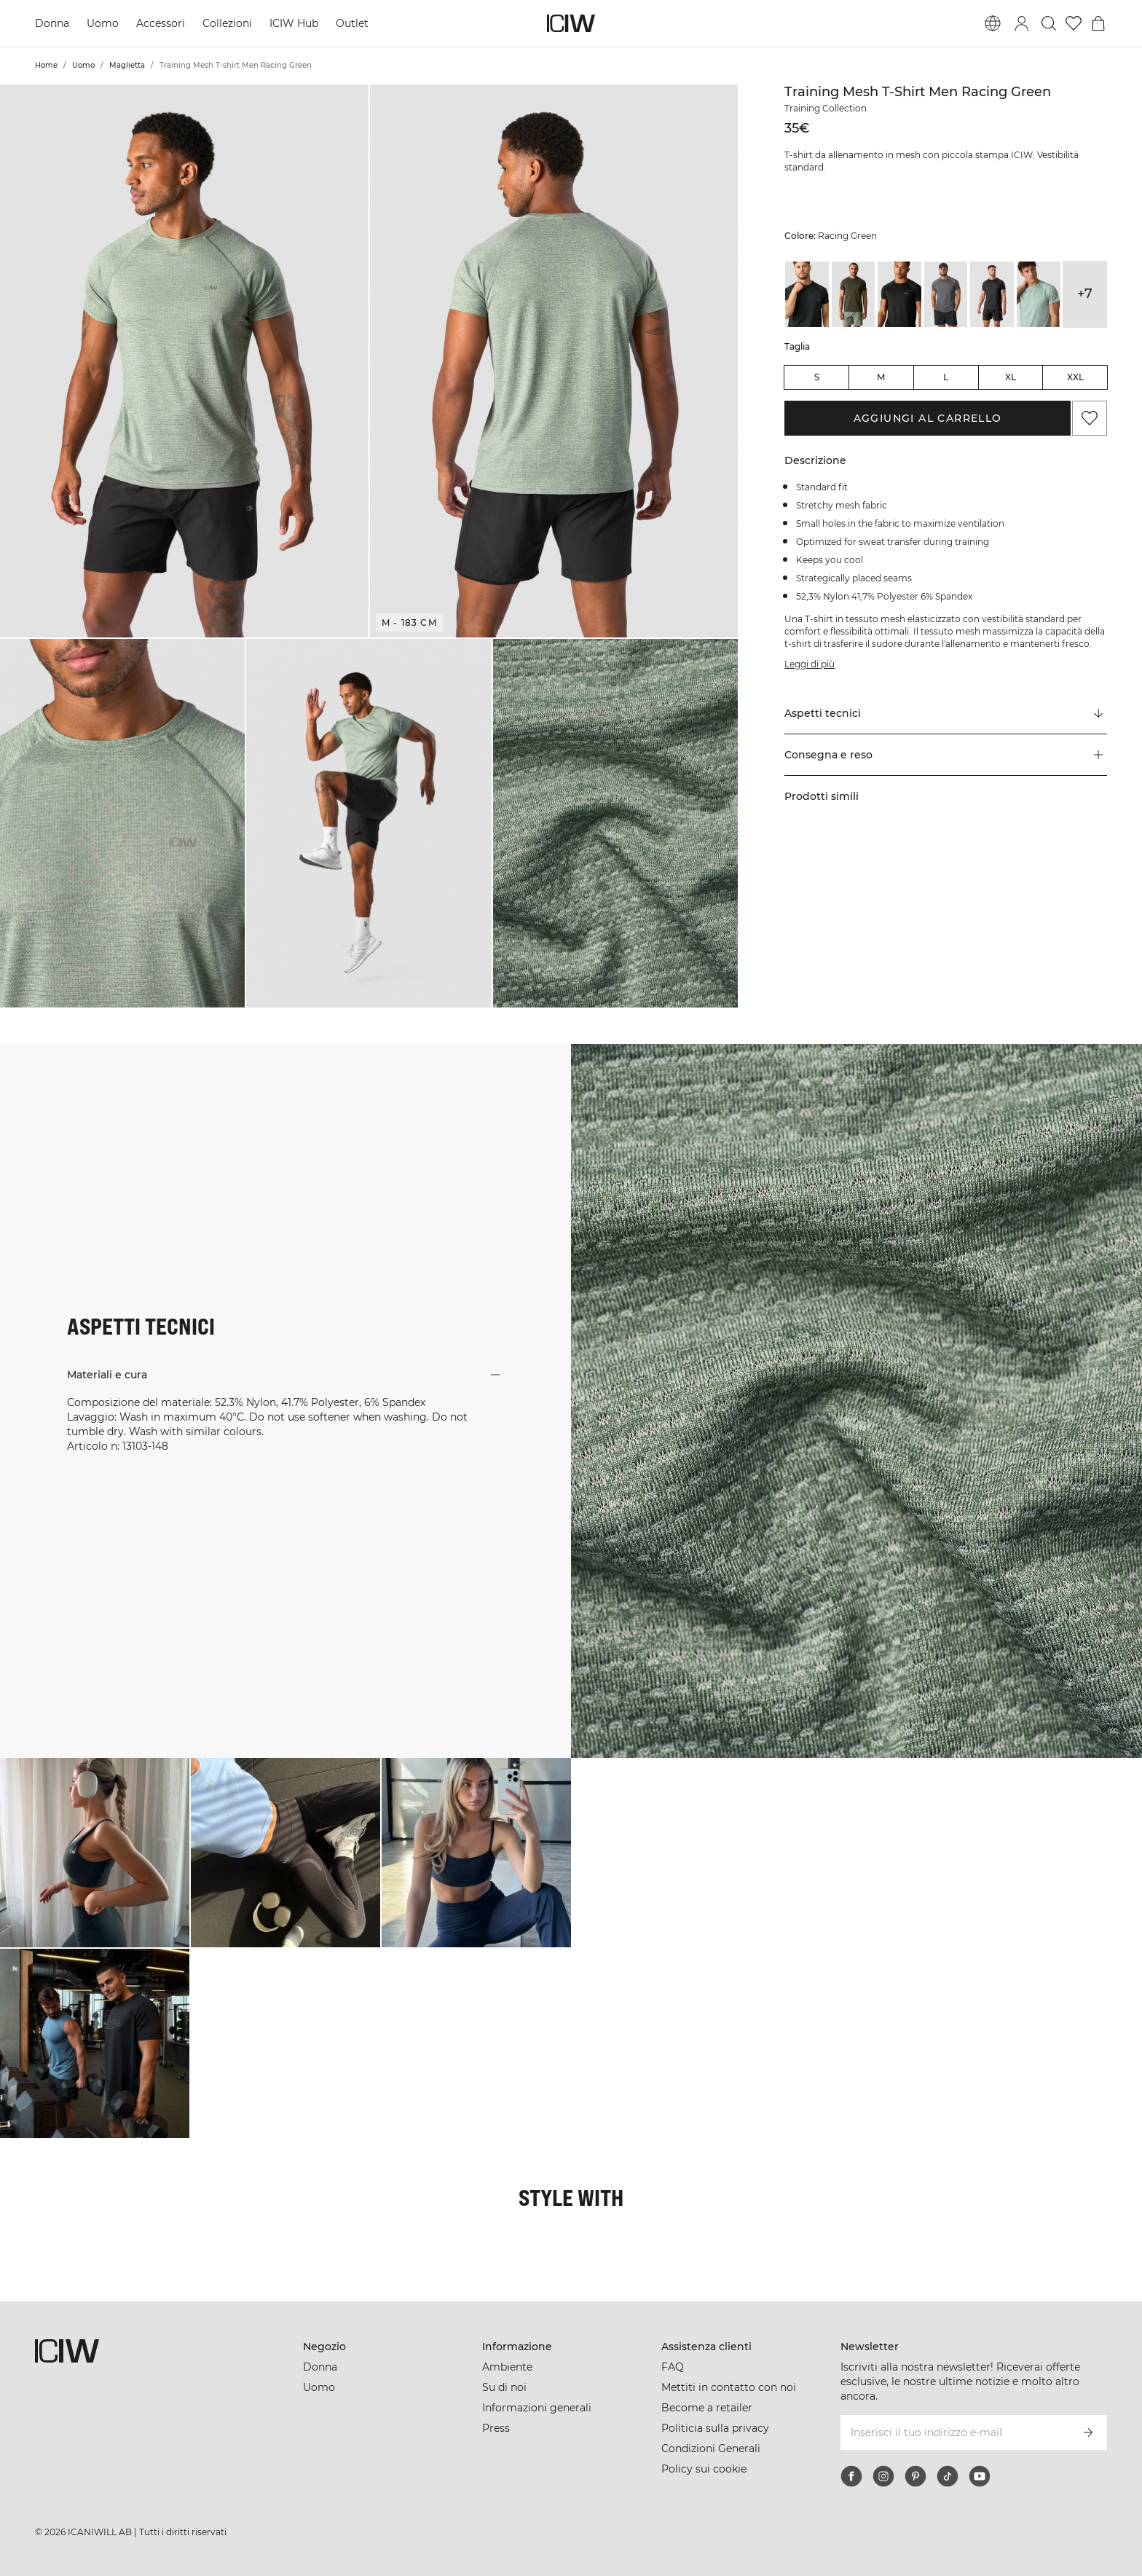 The height and width of the screenshot is (2576, 1142). What do you see at coordinates (507, 2366) in the screenshot?
I see `Ambiente` at bounding box center [507, 2366].